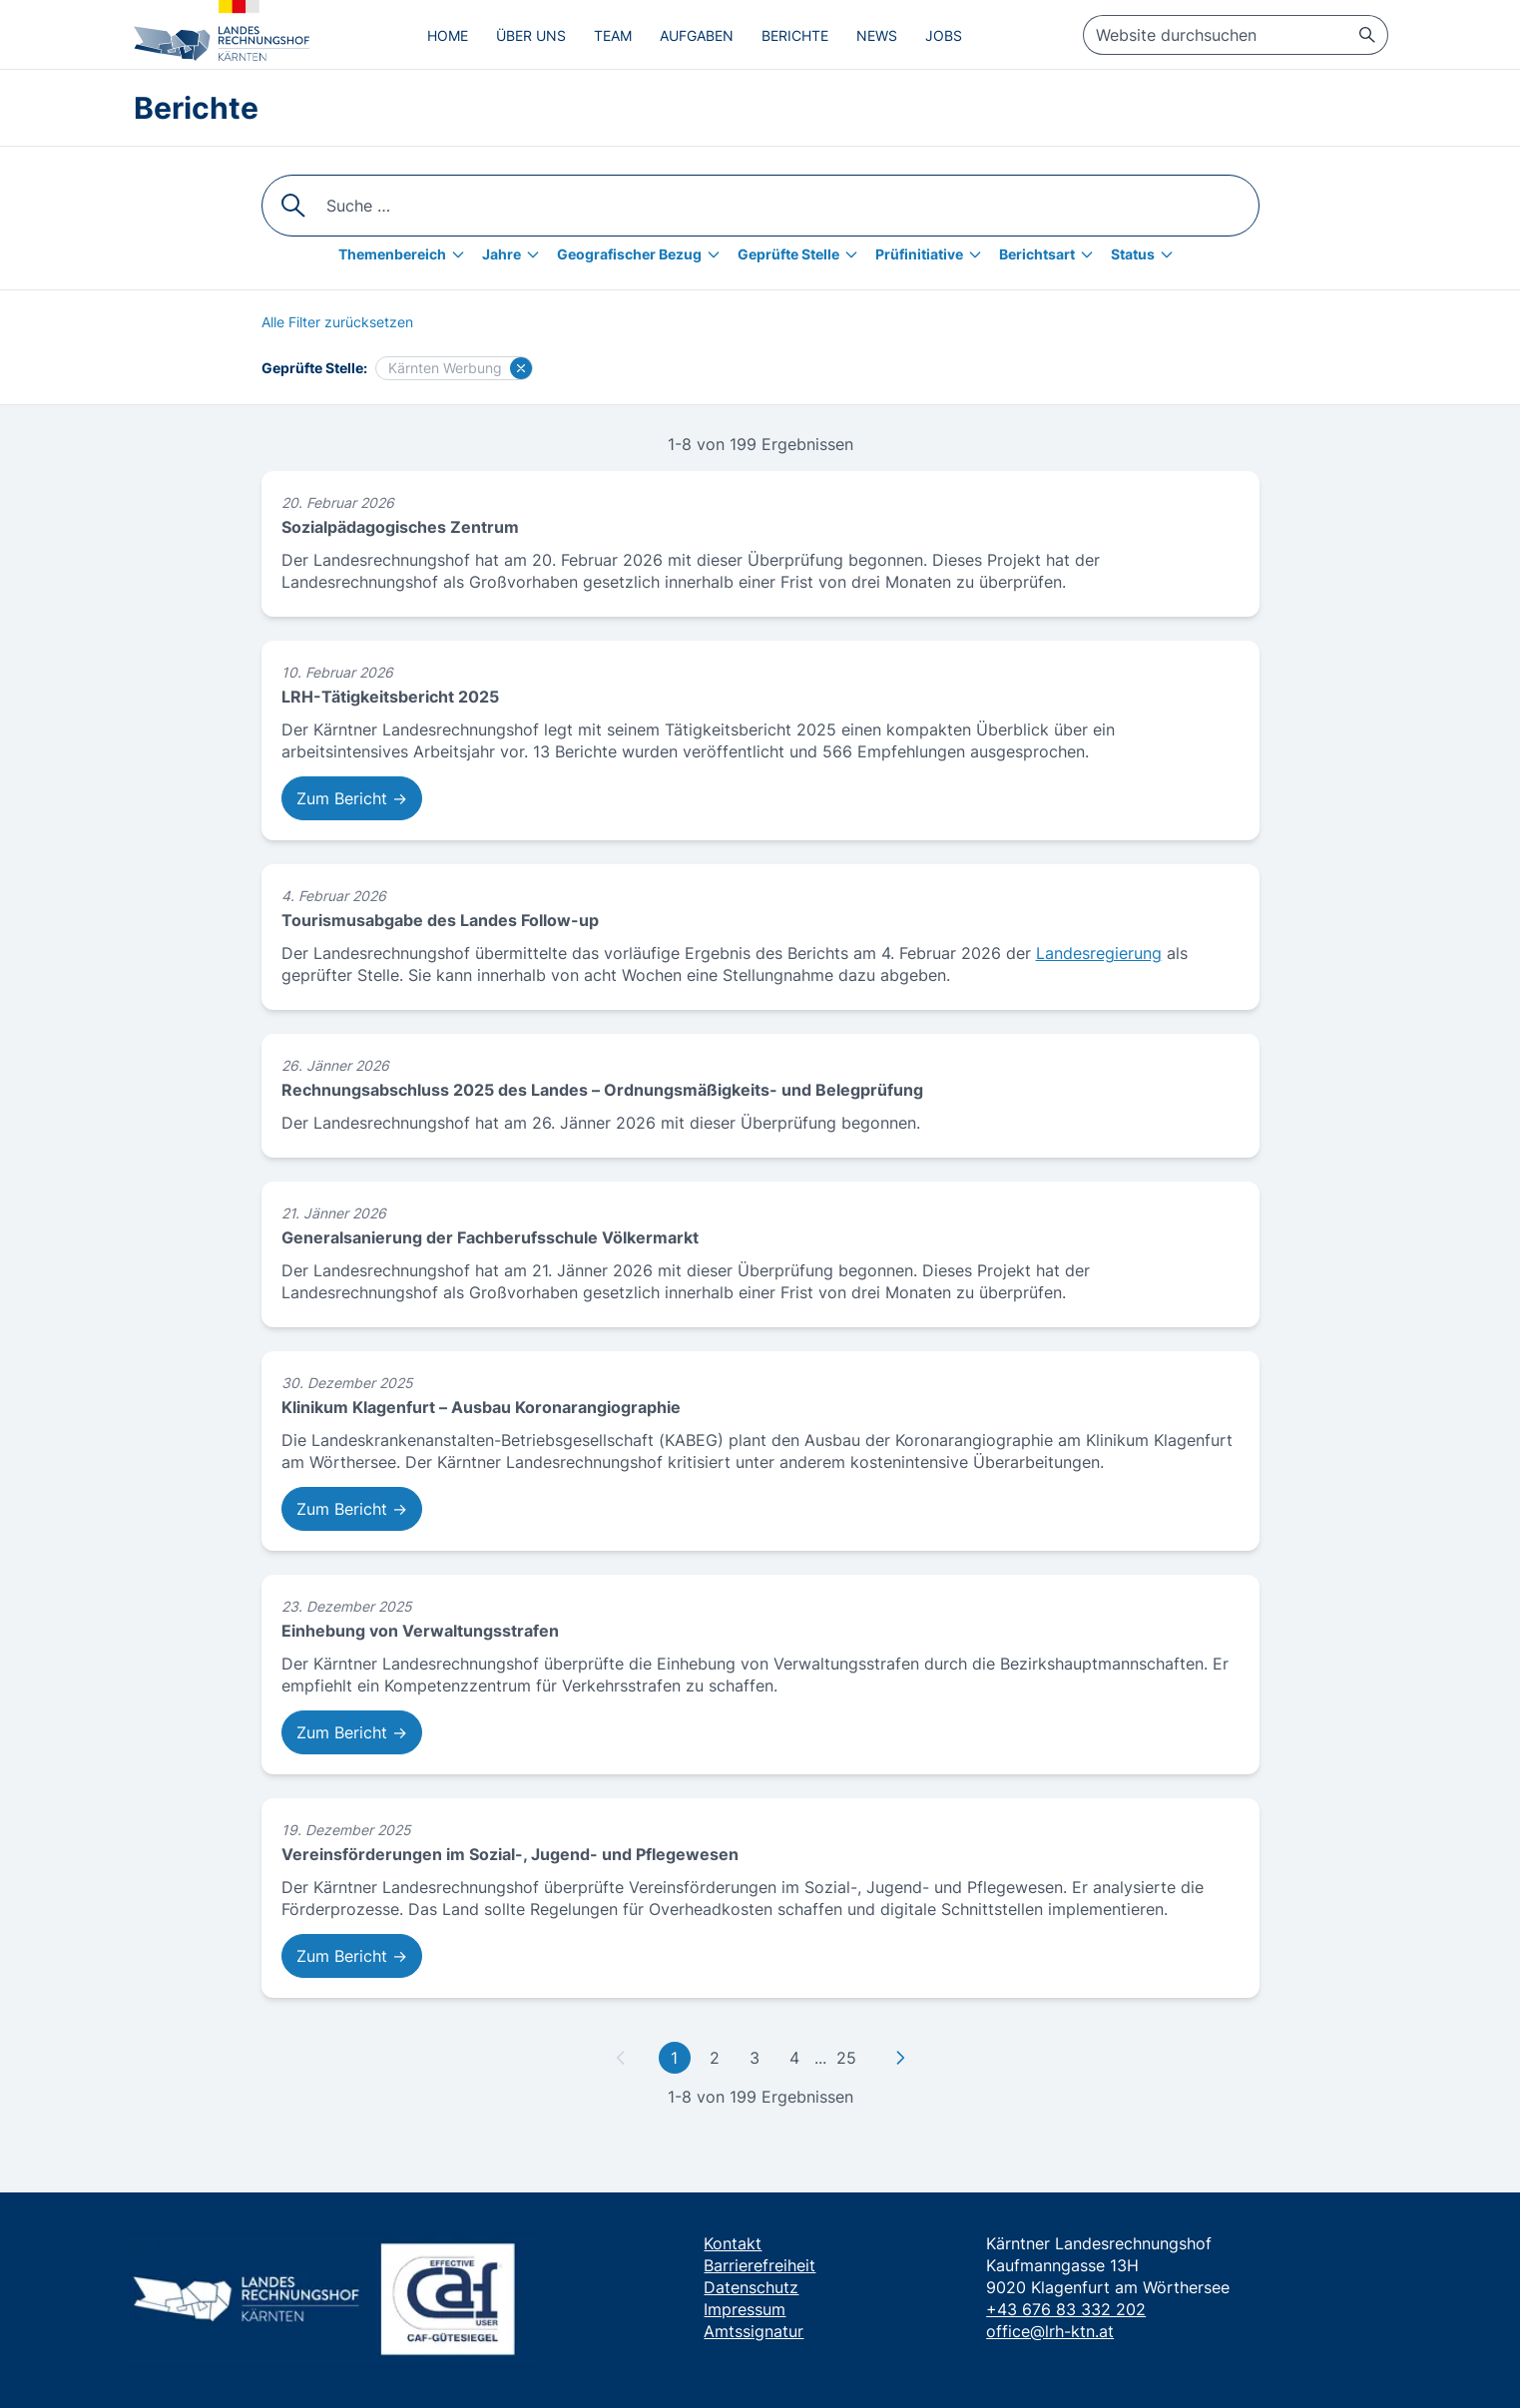 This screenshot has height=2408, width=1520. Describe the element at coordinates (337, 322) in the screenshot. I see `[Alle Filter zurücksetzen]` at that location.